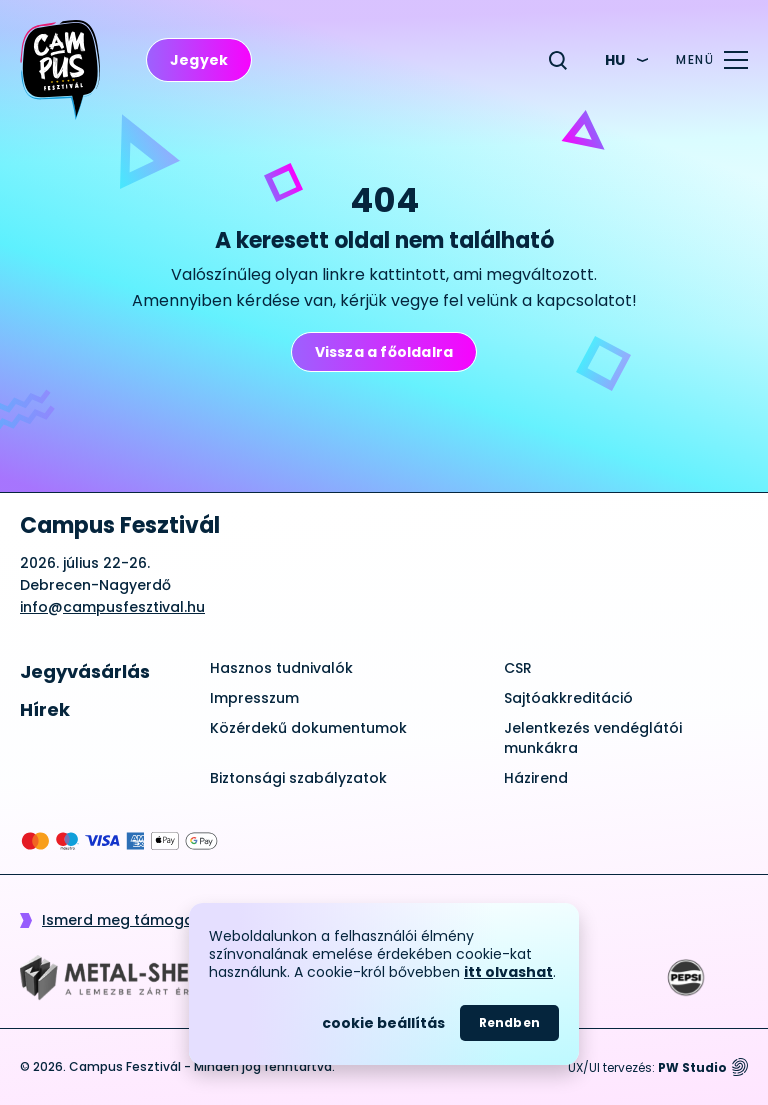  Describe the element at coordinates (536, 778) in the screenshot. I see `Házirend` at that location.